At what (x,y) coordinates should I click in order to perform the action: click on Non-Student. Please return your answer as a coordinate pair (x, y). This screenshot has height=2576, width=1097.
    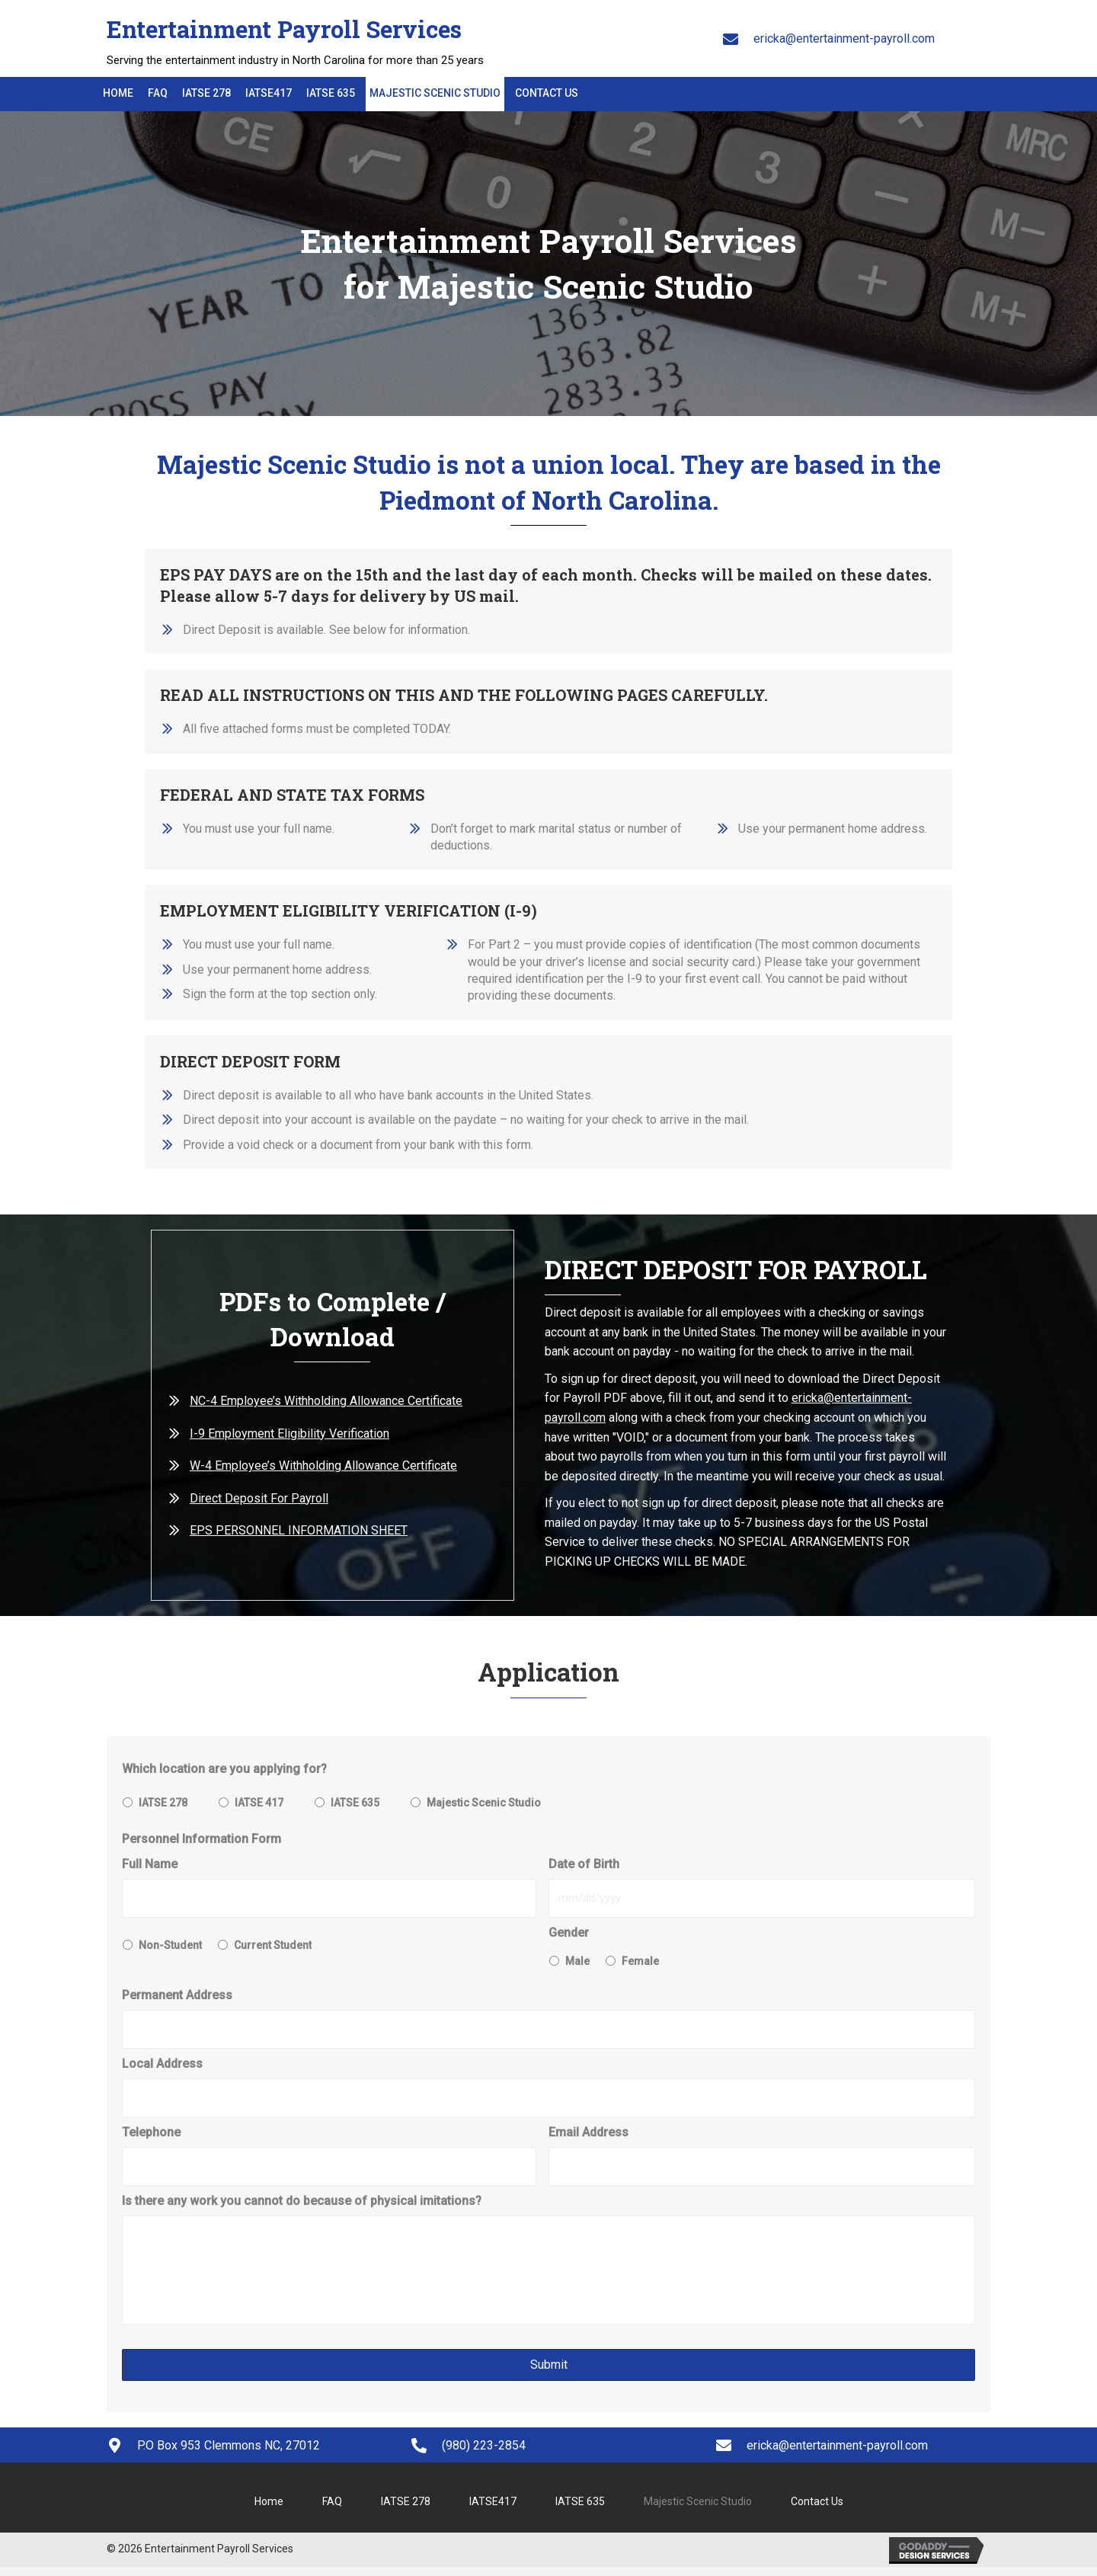
    Looking at the image, I should click on (170, 1944).